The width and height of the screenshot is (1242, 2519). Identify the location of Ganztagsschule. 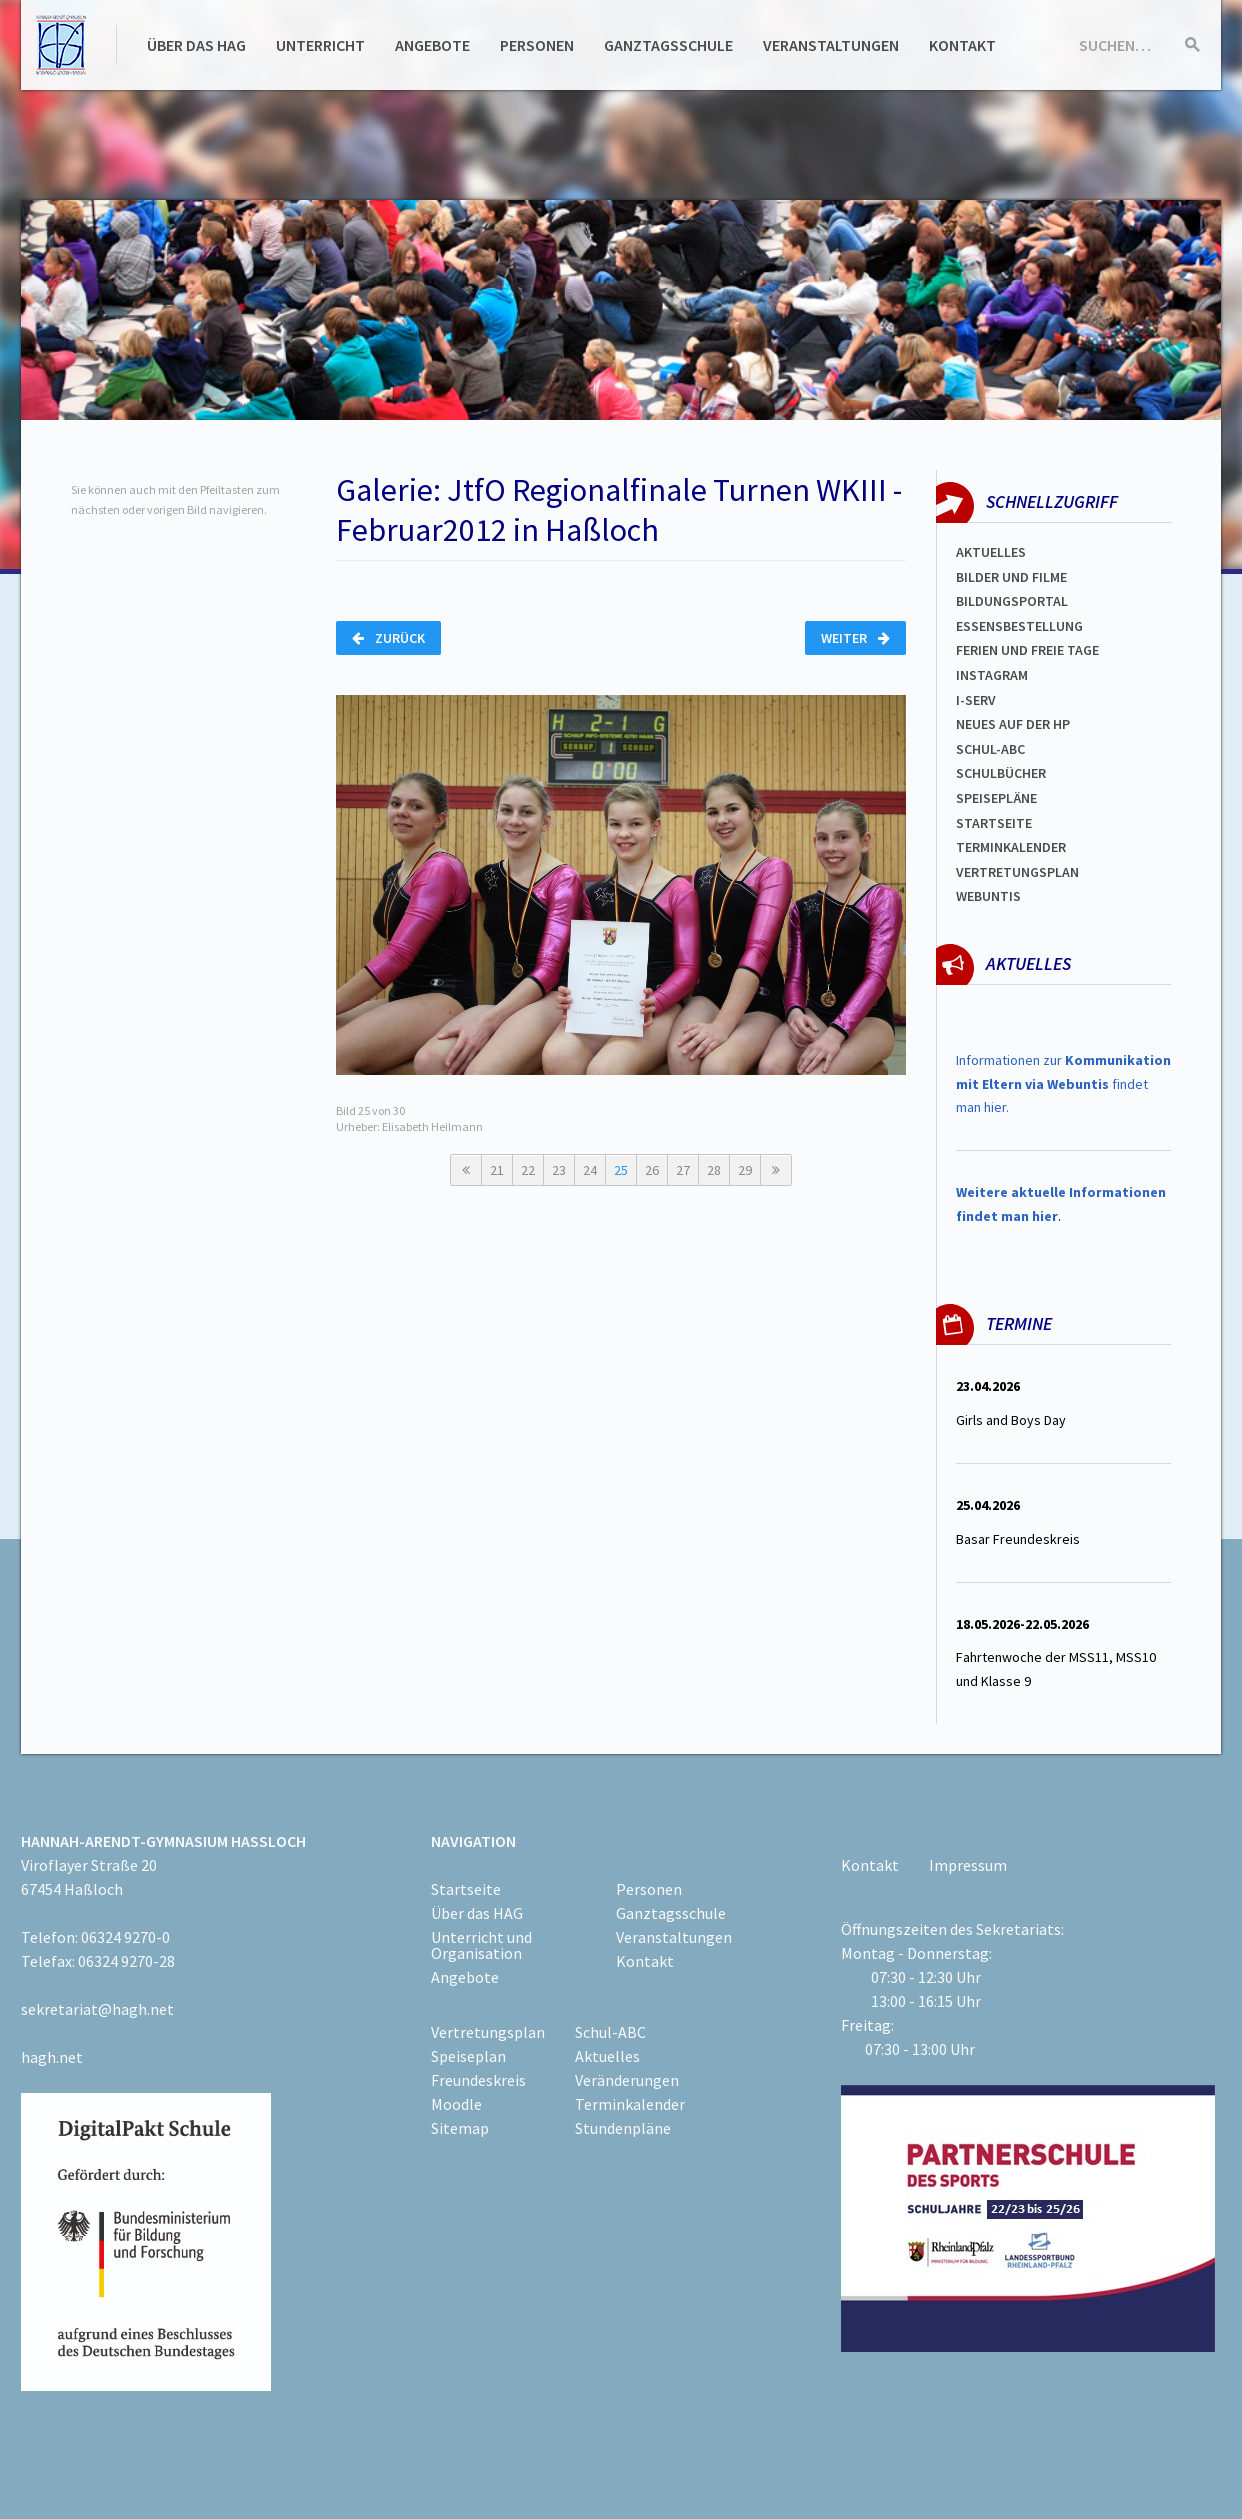
(668, 45).